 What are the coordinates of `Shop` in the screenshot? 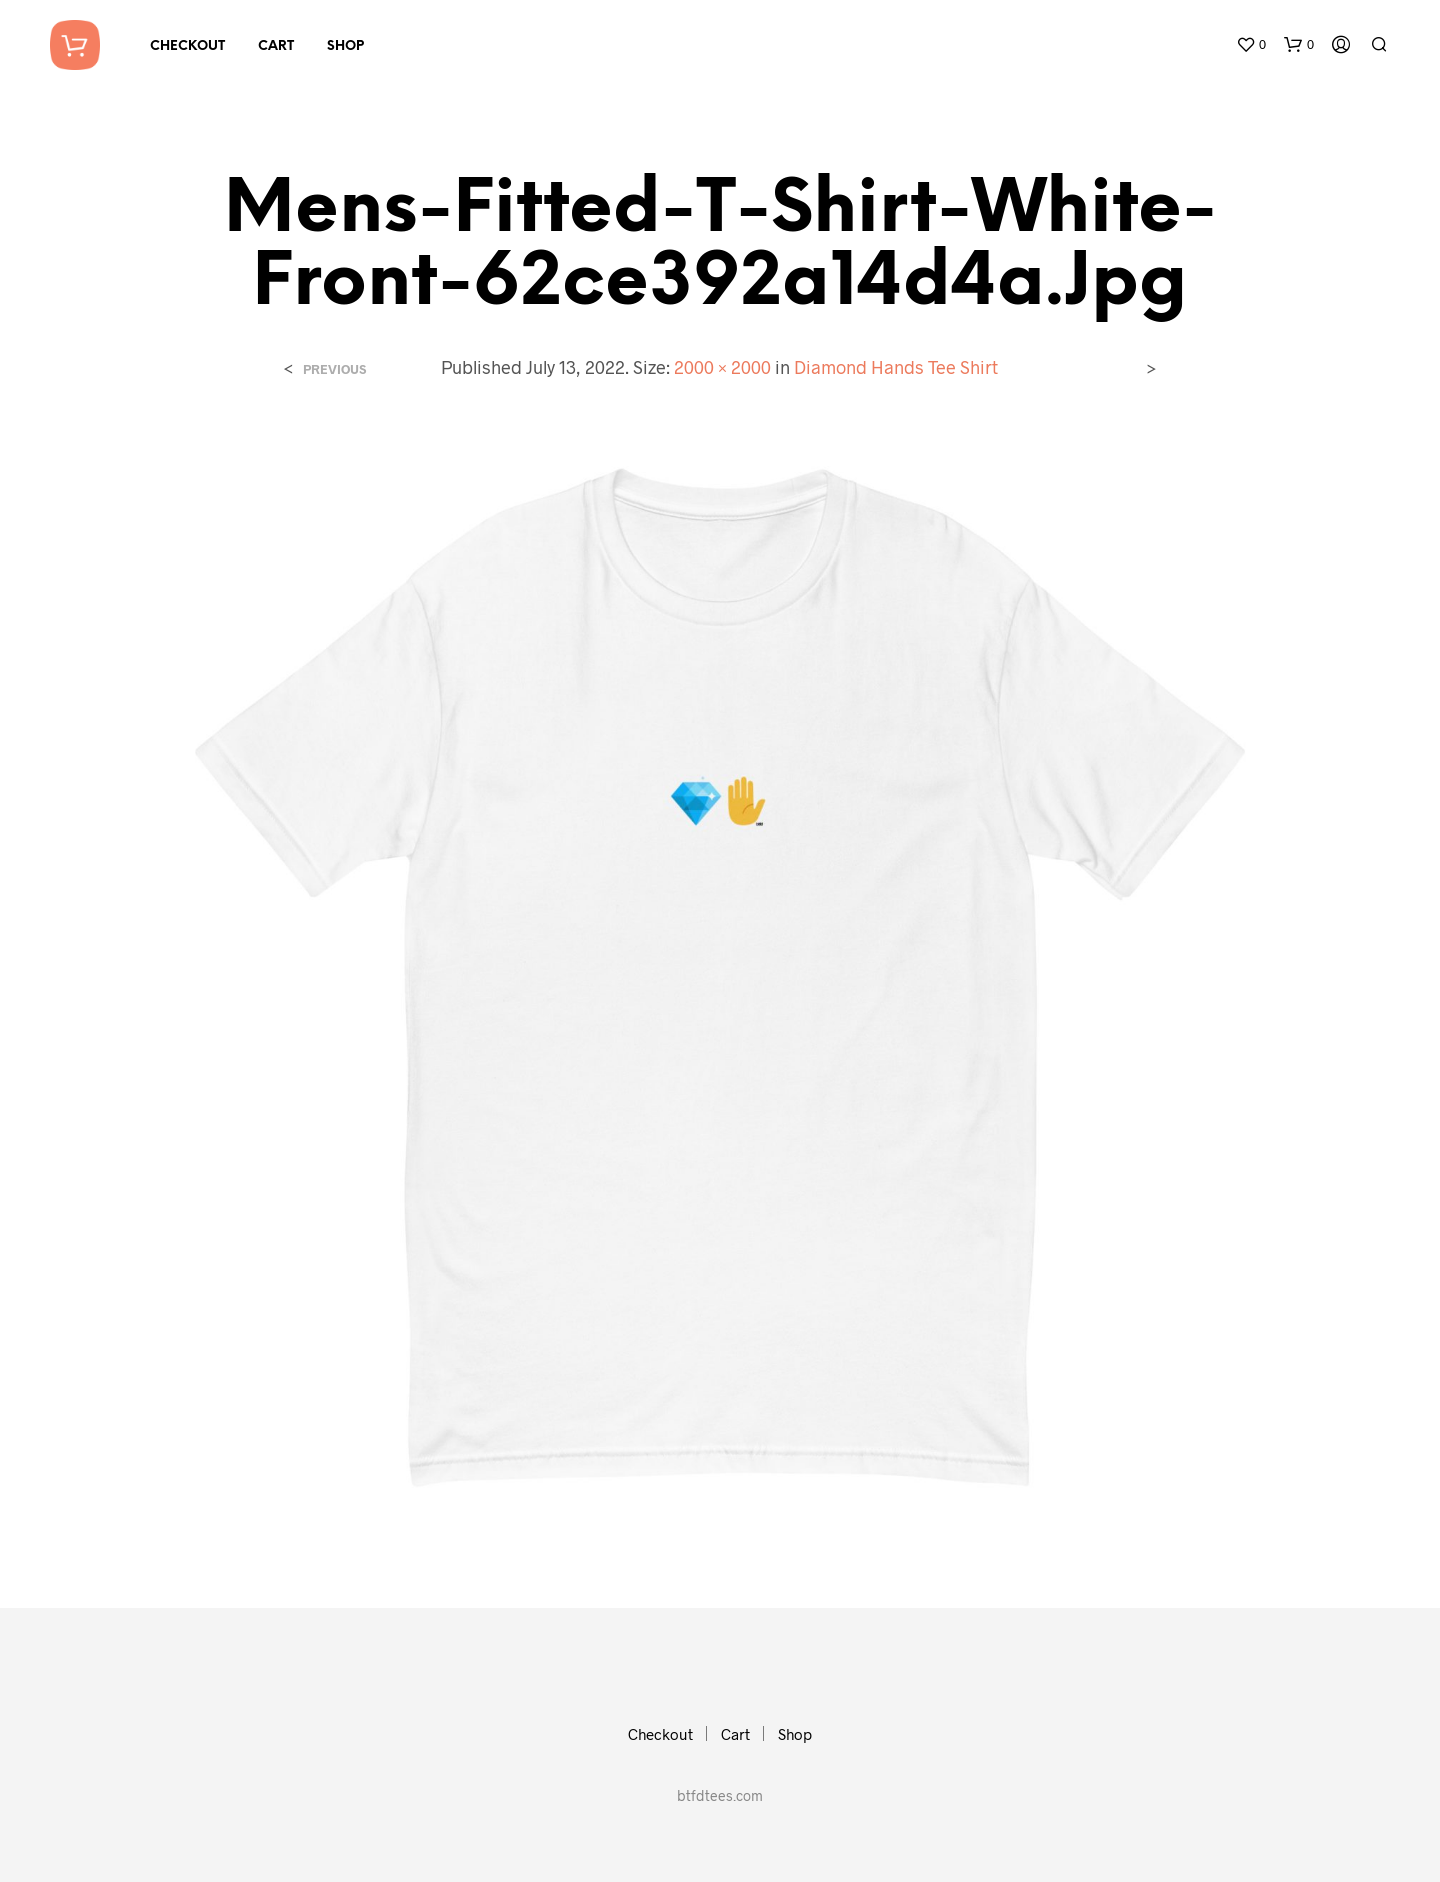 It's located at (345, 46).